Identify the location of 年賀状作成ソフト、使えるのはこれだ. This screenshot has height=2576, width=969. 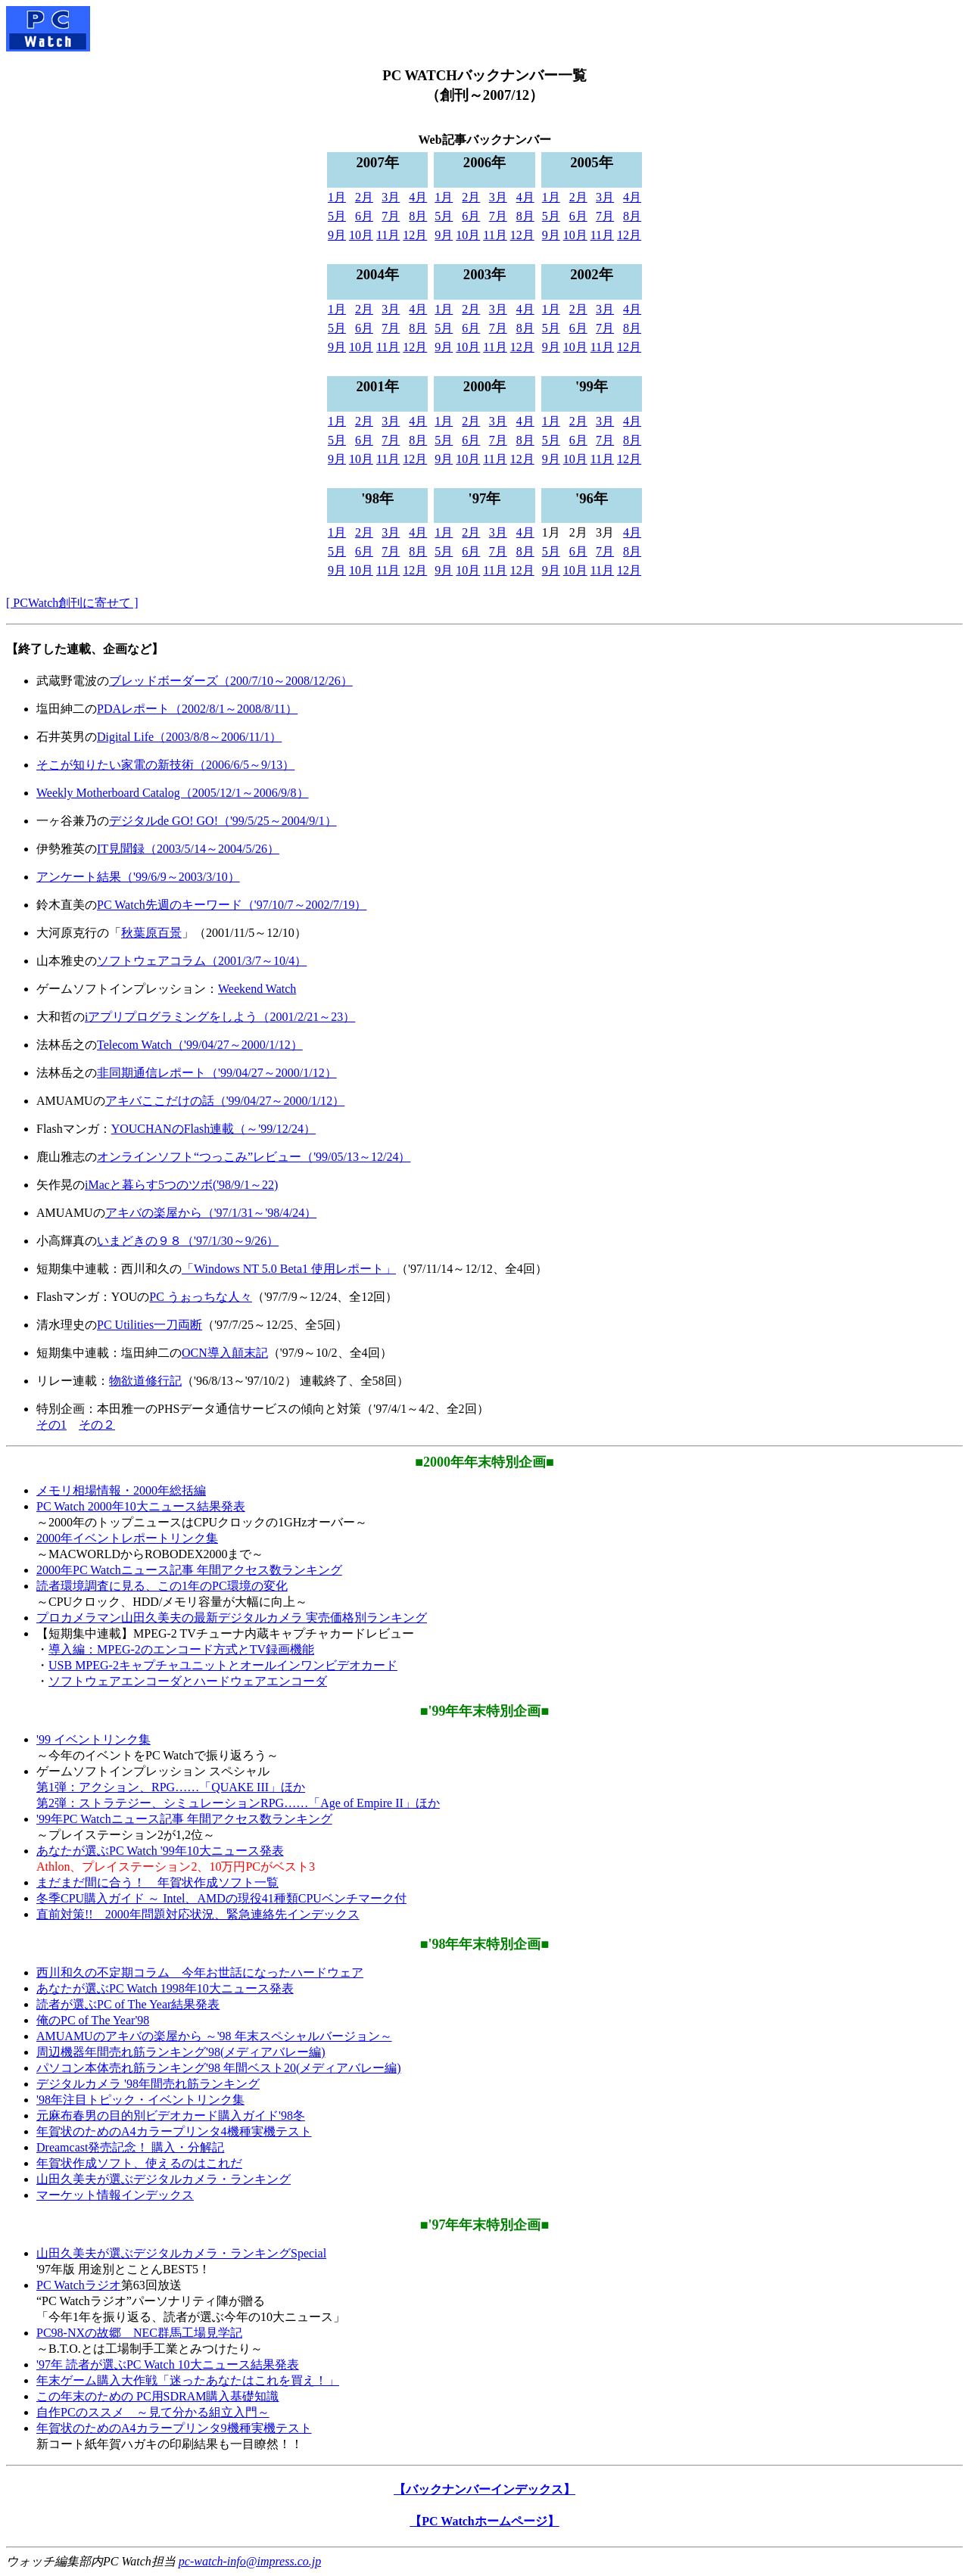
(139, 2163).